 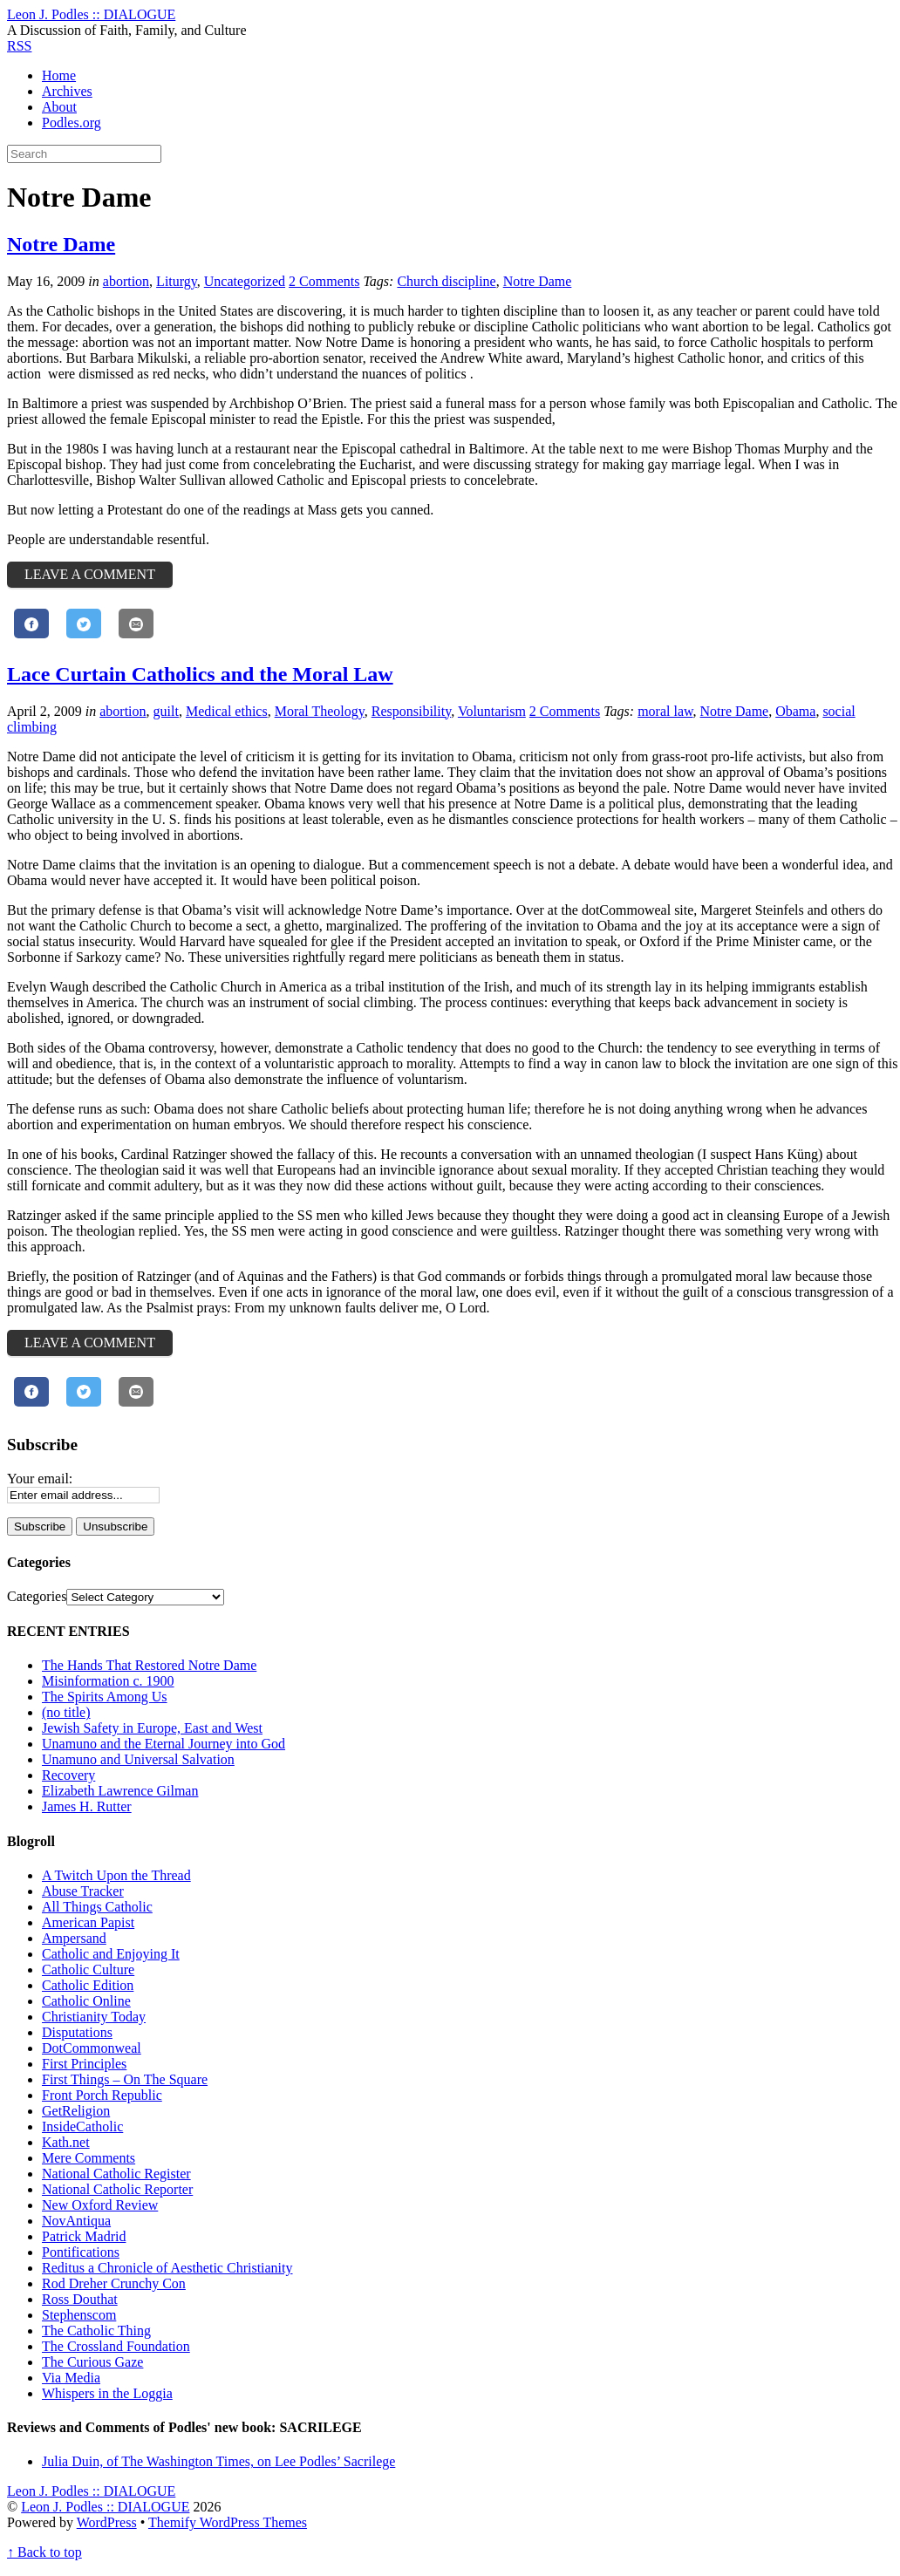 What do you see at coordinates (665, 711) in the screenshot?
I see `moral law` at bounding box center [665, 711].